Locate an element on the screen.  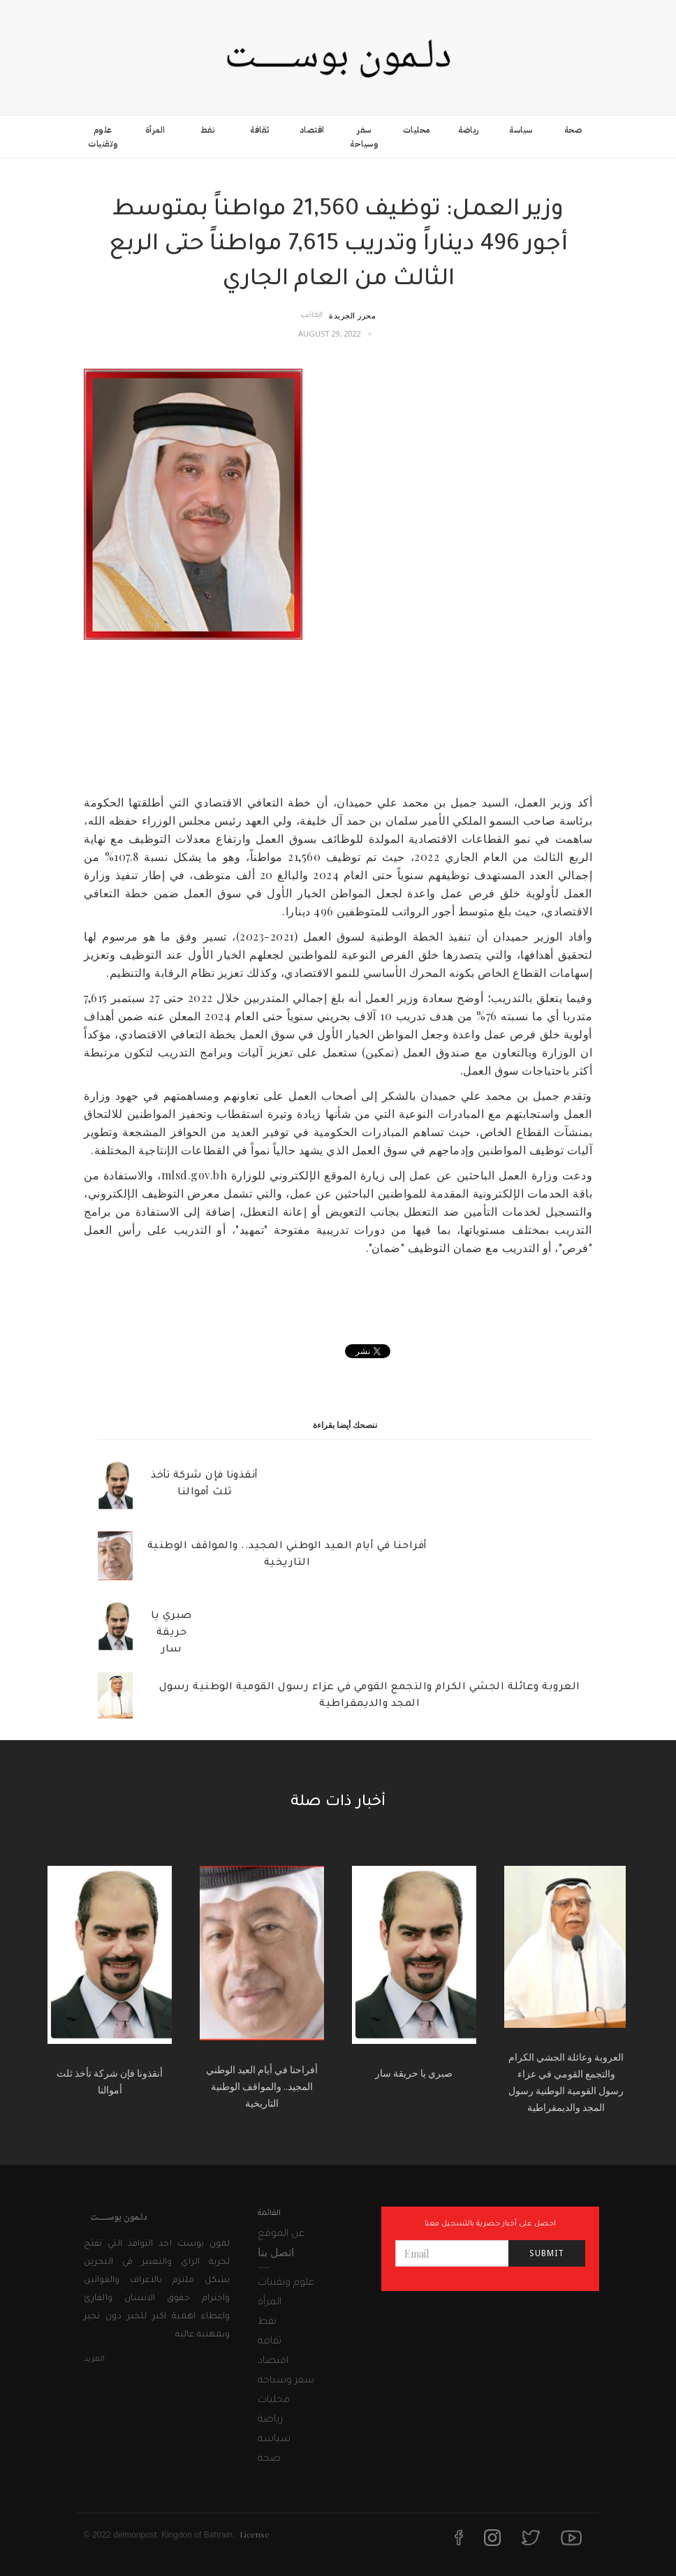
رياضة is located at coordinates (468, 130).